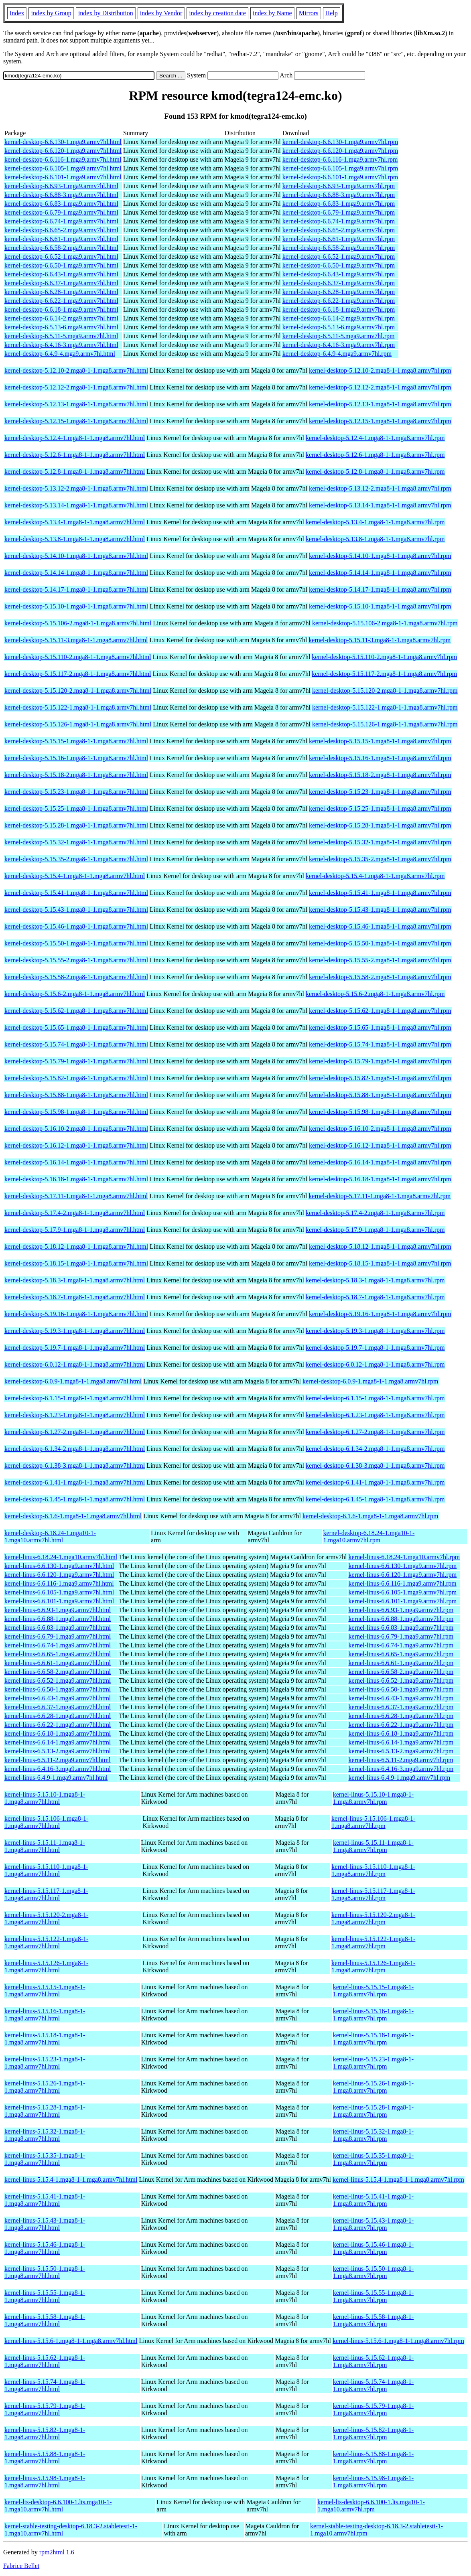  Describe the element at coordinates (338, 186) in the screenshot. I see `kernel-desktop-6.6.93-1.mga9.armv7hl.rpm` at that location.